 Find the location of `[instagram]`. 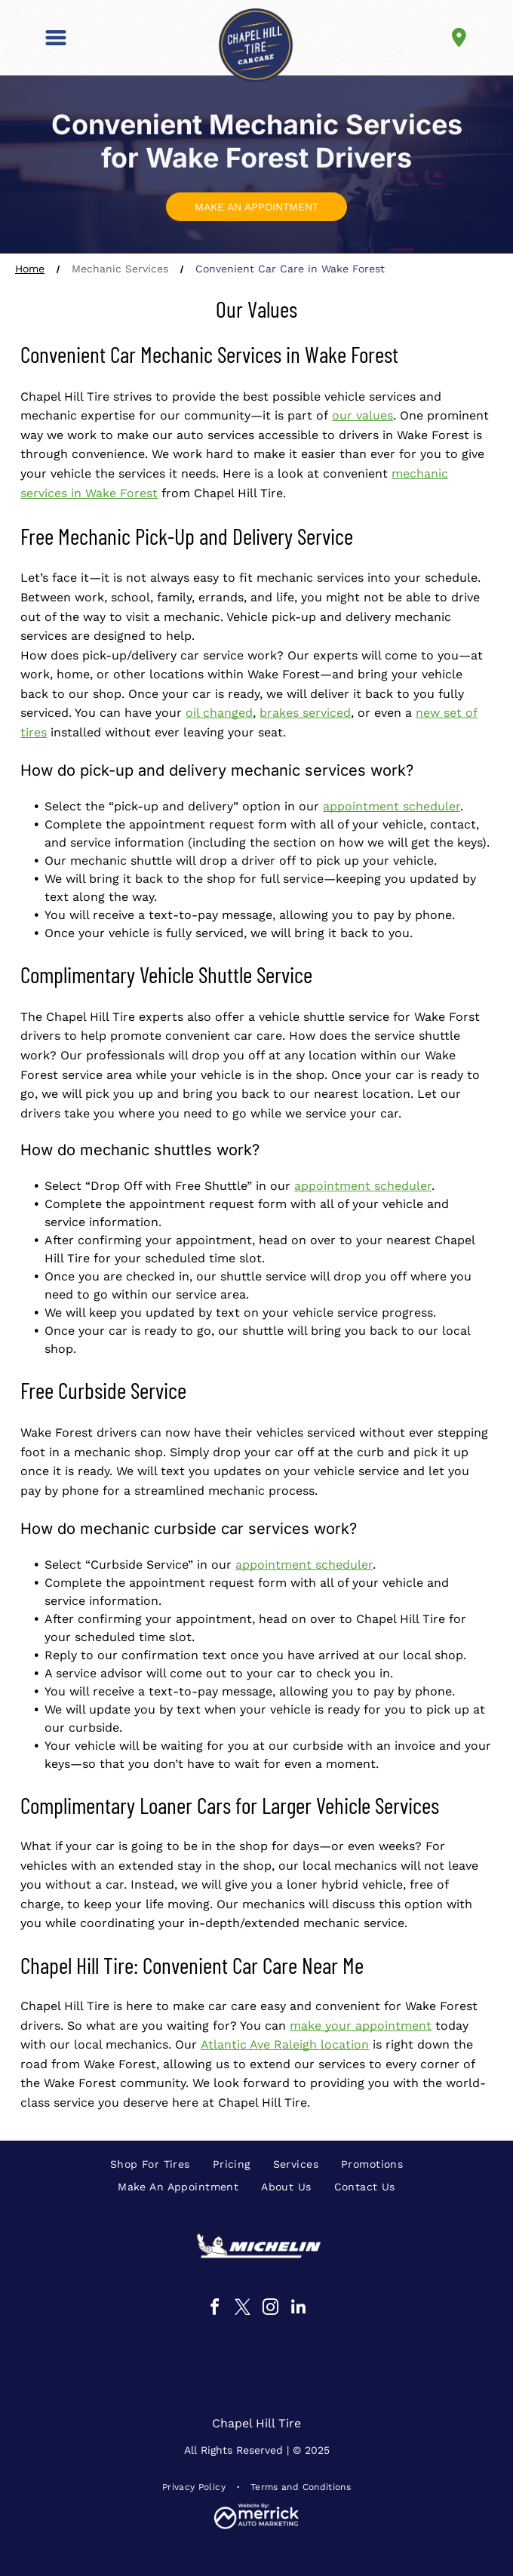

[instagram] is located at coordinates (271, 2309).